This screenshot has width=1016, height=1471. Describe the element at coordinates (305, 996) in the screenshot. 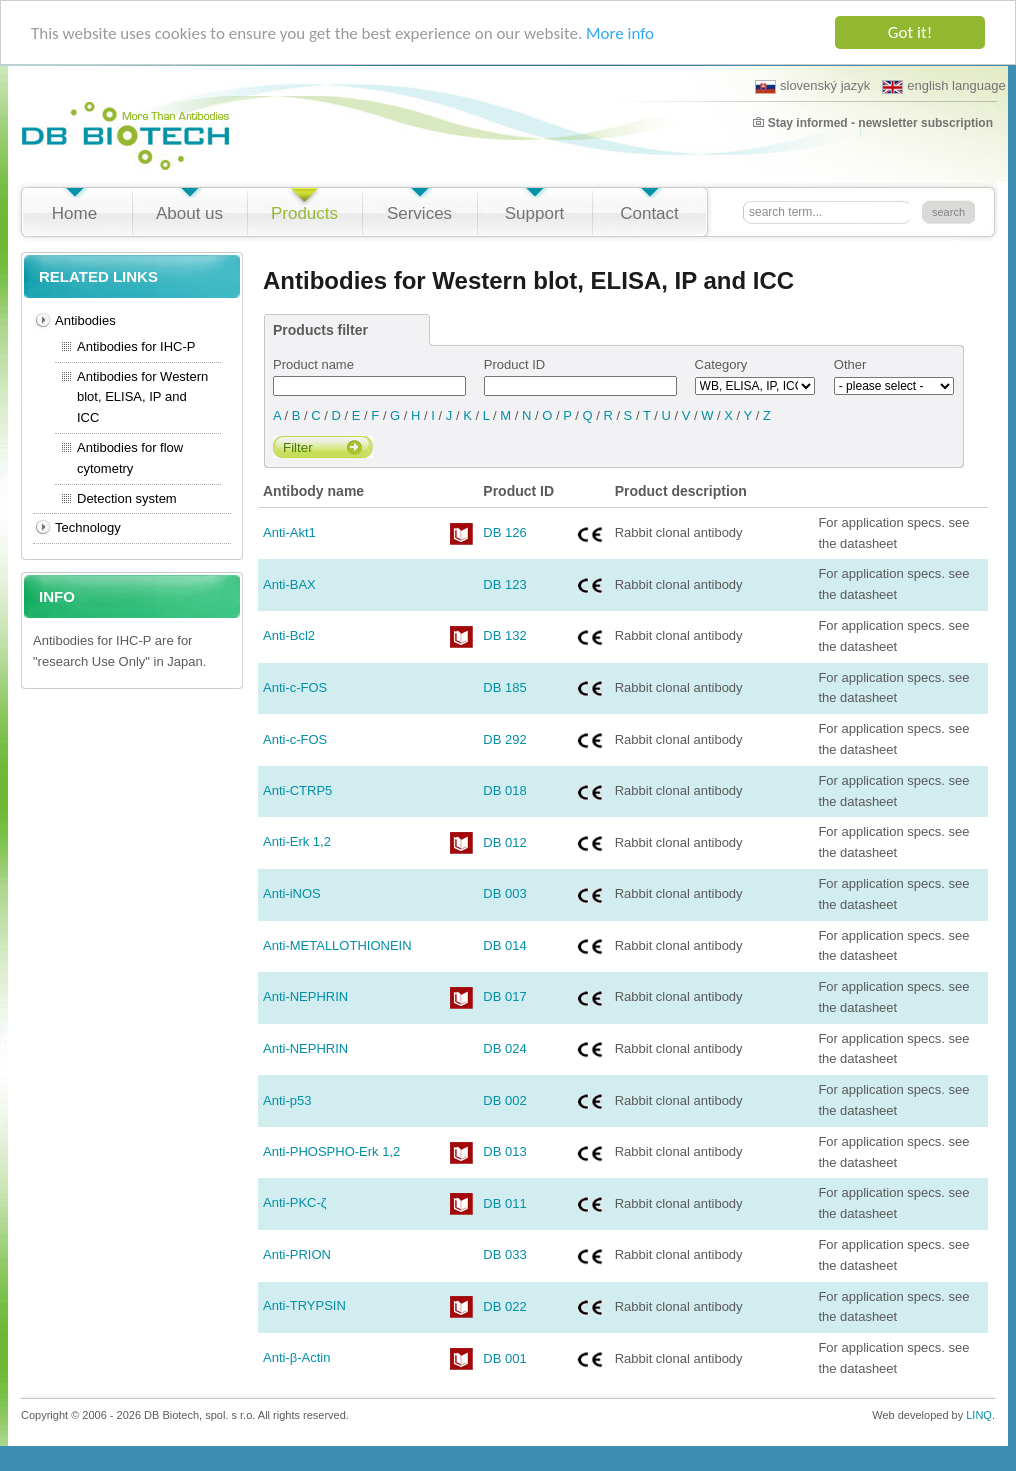

I see `Anti-NEPHRIN` at that location.